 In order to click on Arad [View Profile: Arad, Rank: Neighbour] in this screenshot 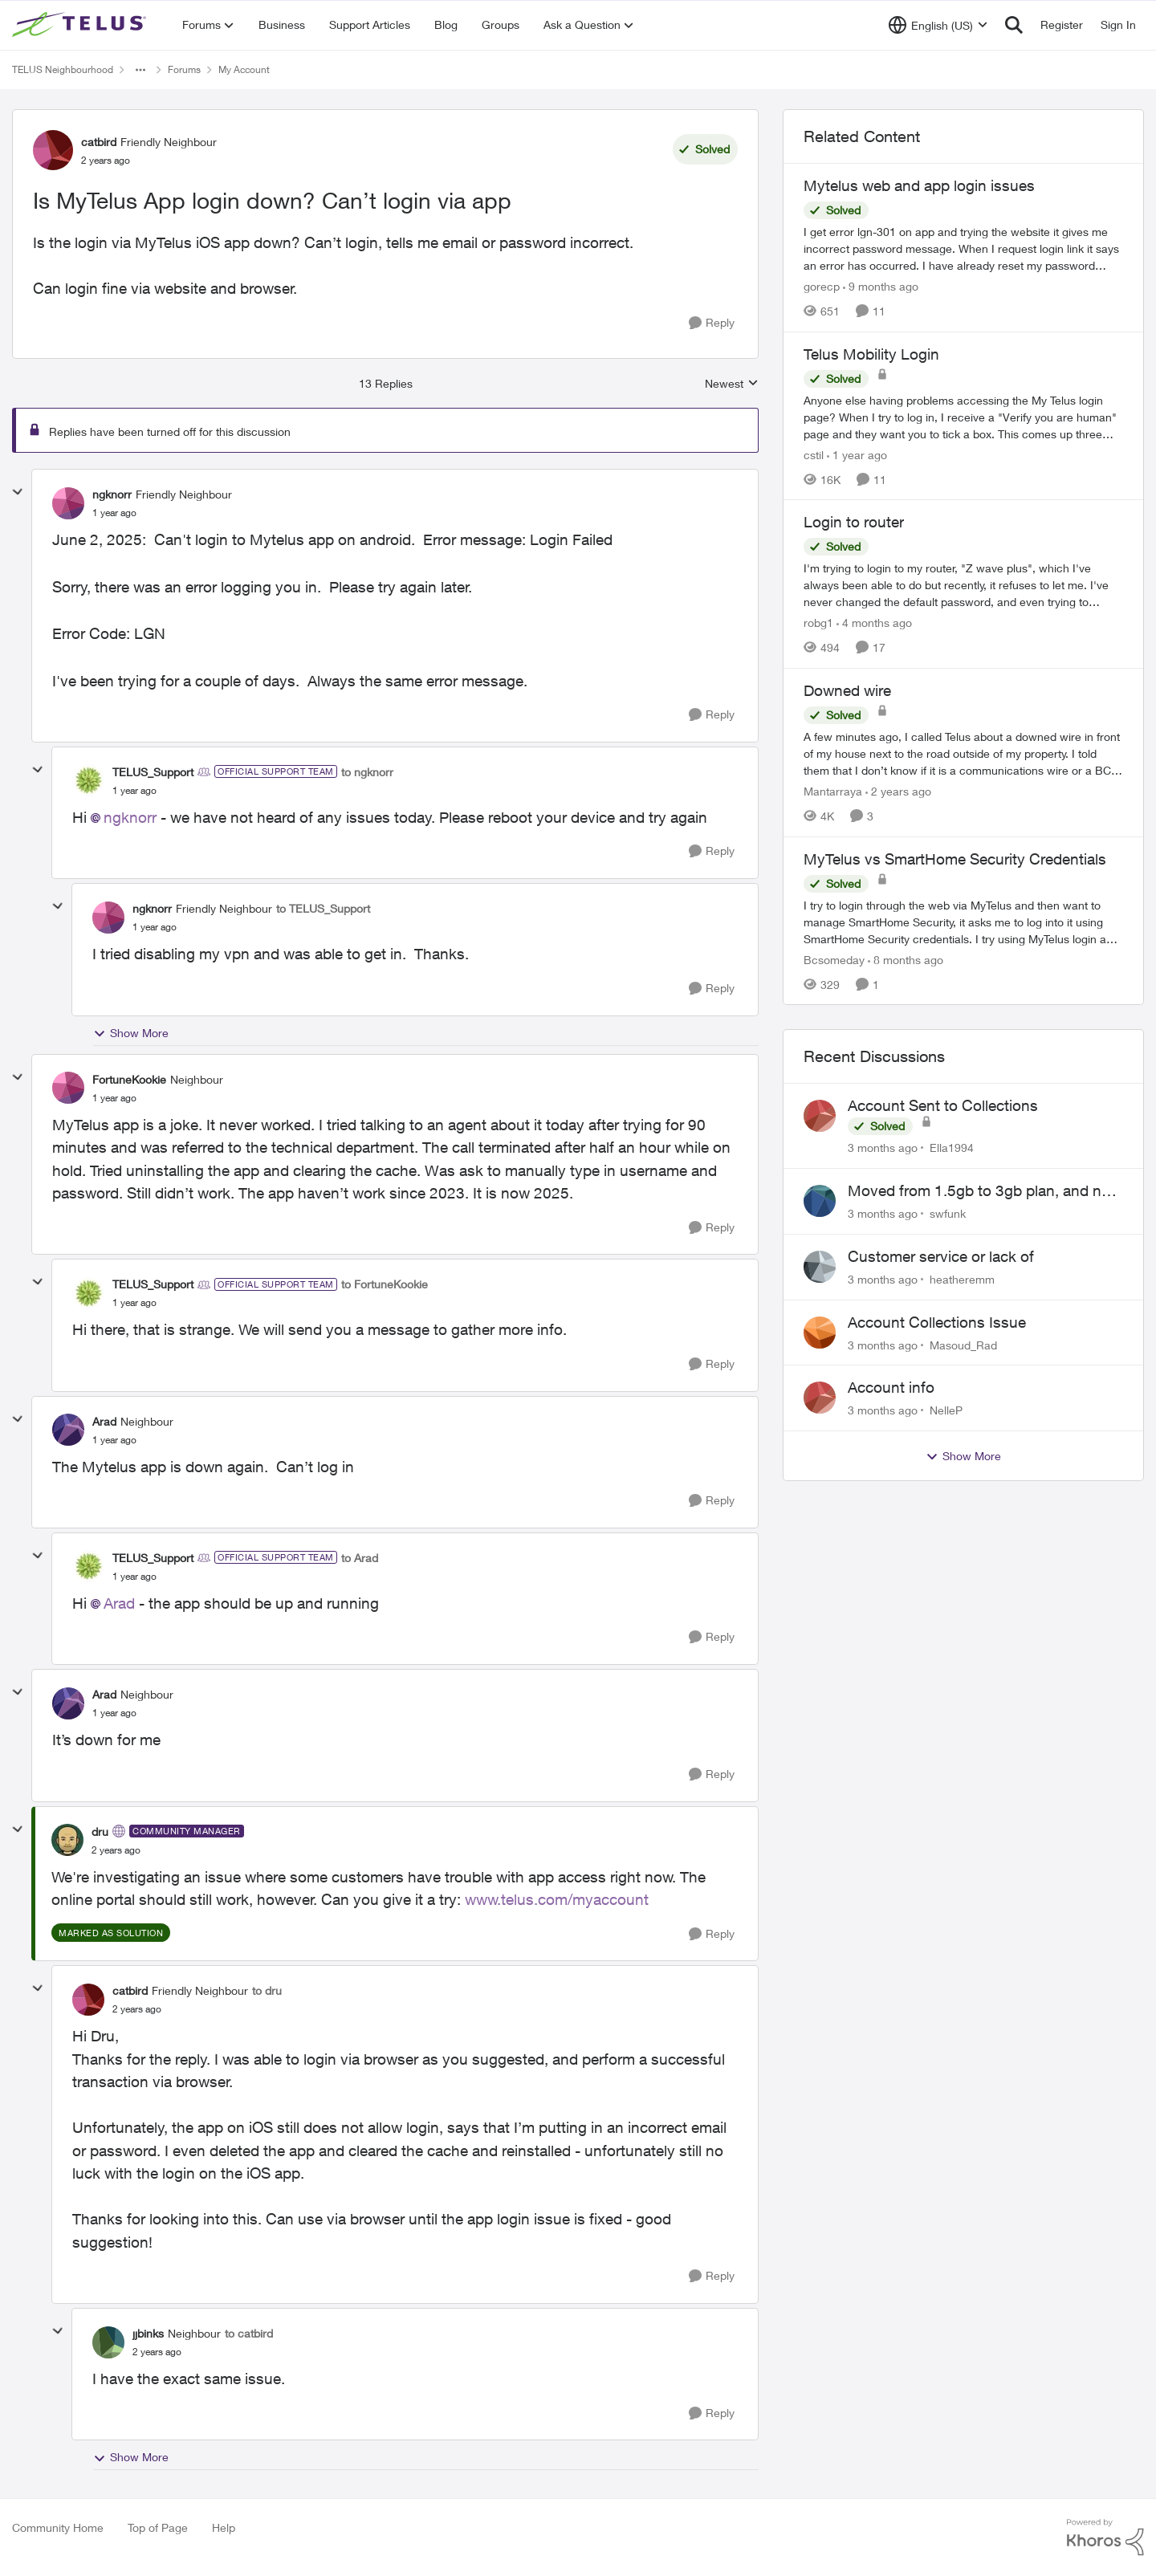, I will do `click(104, 1421)`.